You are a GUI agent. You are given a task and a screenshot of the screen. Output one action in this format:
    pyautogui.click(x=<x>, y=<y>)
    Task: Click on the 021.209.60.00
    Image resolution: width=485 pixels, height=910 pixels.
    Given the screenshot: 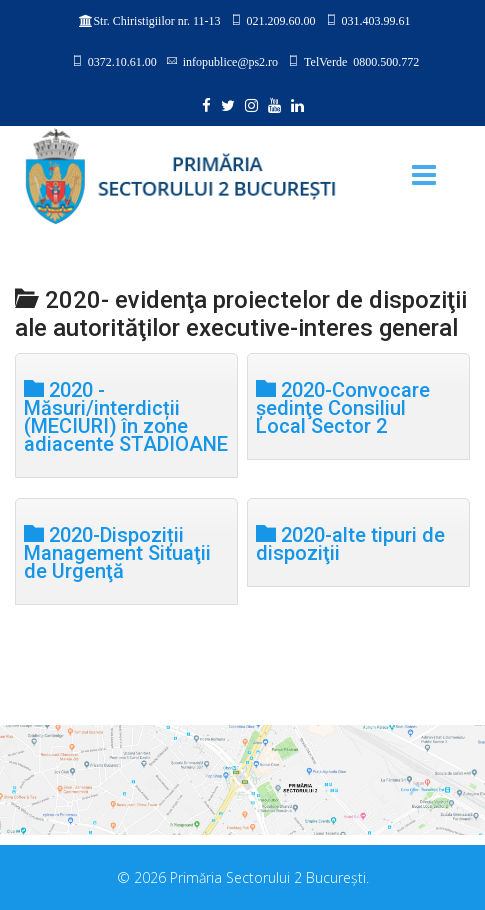 What is the action you would take?
    pyautogui.click(x=281, y=20)
    